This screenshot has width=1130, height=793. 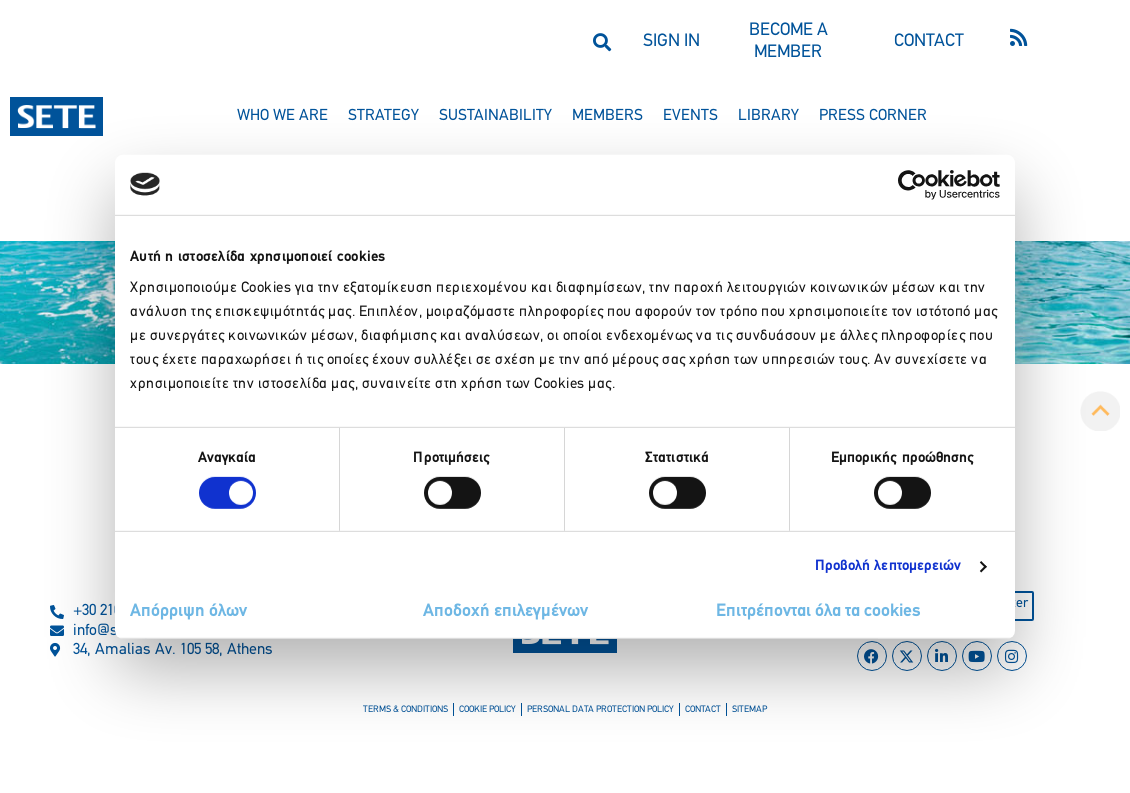 What do you see at coordinates (499, 714) in the screenshot?
I see `cookie policy` at bounding box center [499, 714].